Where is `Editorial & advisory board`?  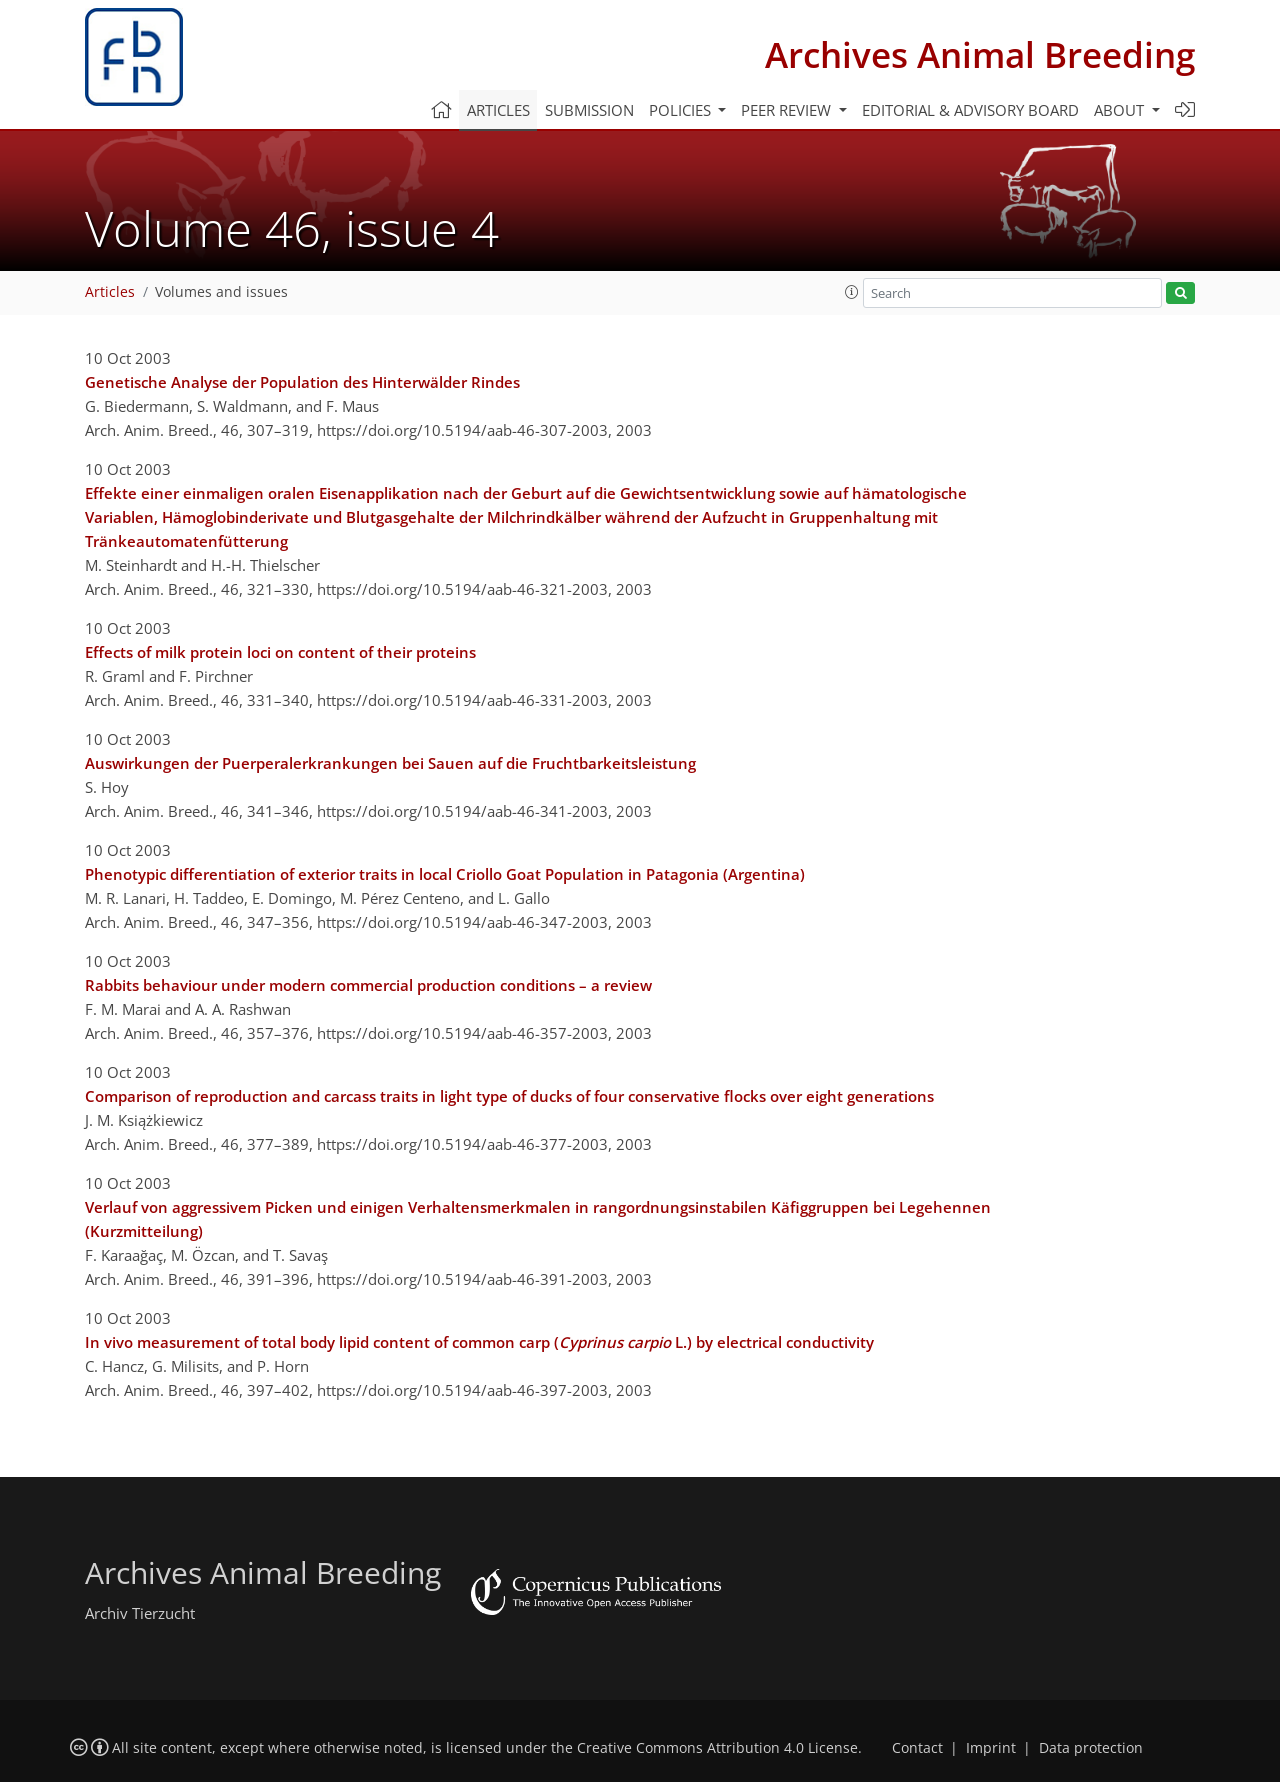 Editorial & advisory board is located at coordinates (970, 110).